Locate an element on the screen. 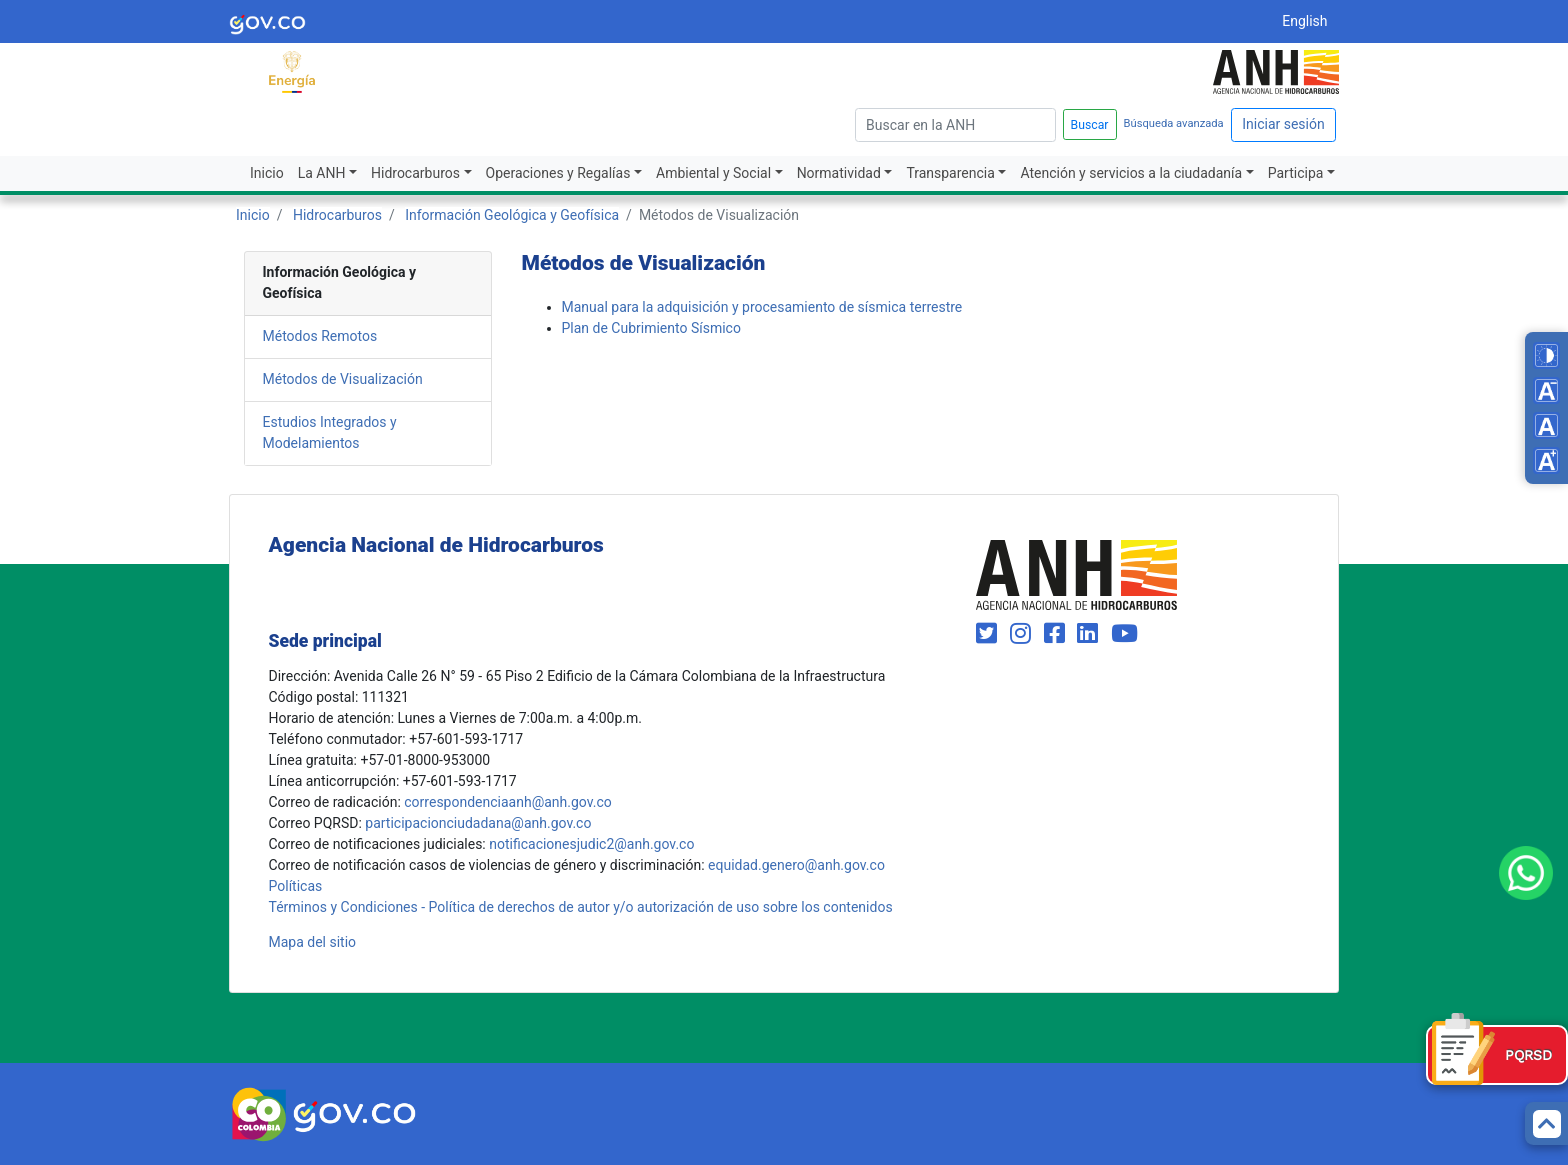 This screenshot has height=1165, width=1568. Métodos Remotos is located at coordinates (320, 336).